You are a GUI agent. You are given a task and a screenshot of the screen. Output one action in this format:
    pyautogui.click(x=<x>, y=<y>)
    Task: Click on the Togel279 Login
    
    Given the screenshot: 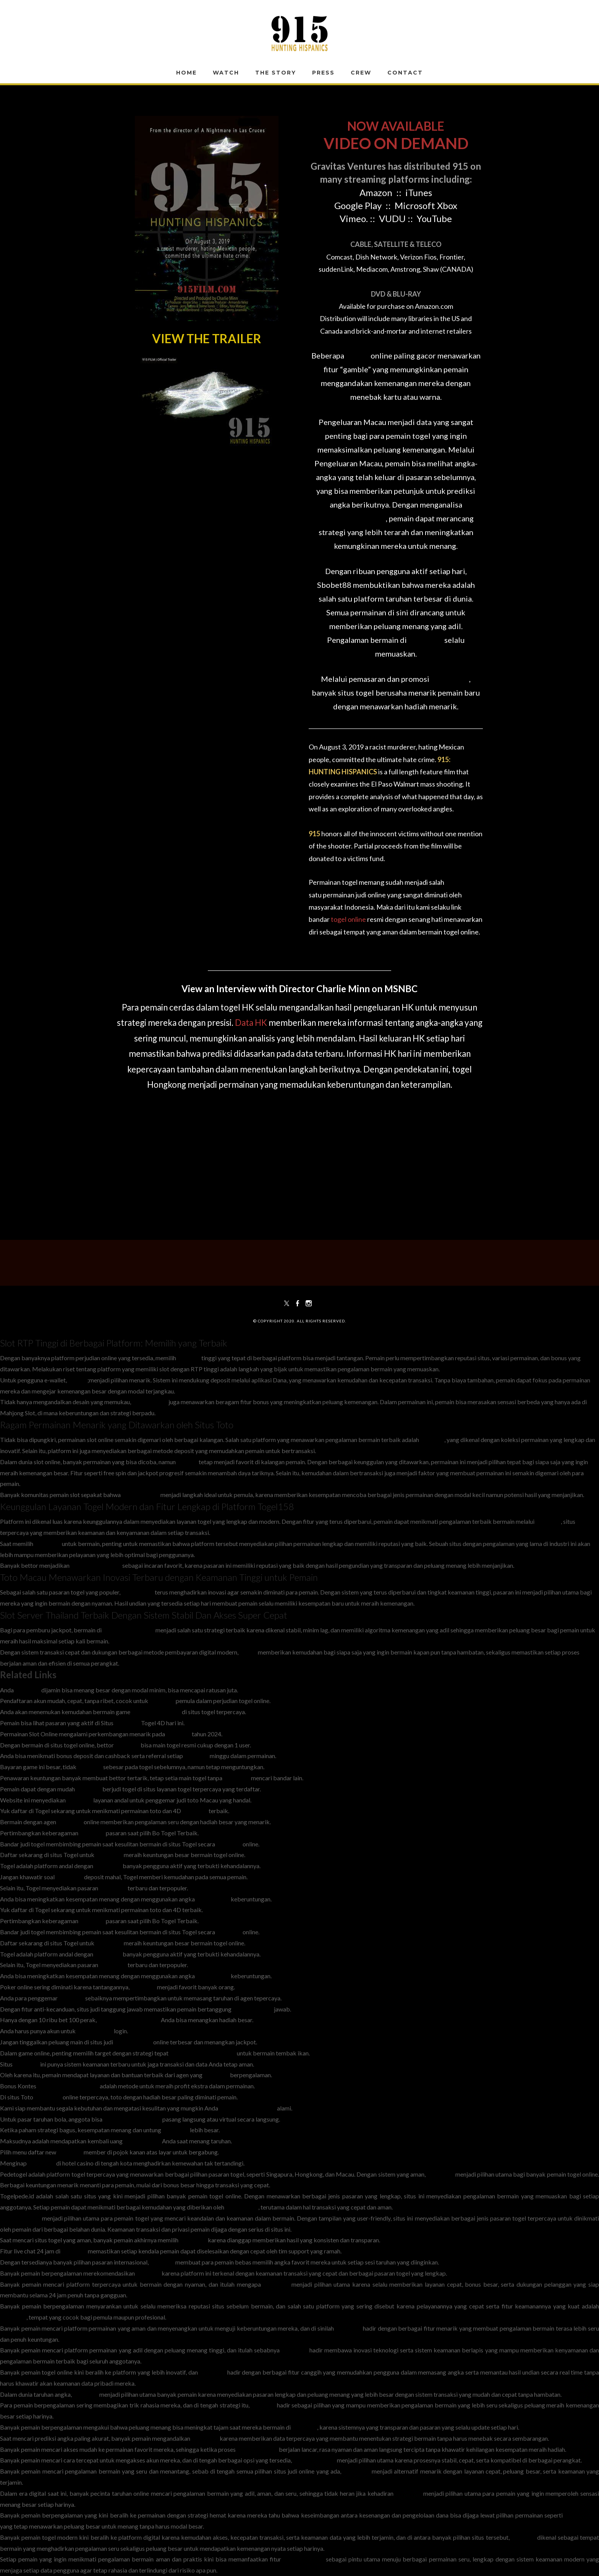 What is the action you would take?
    pyautogui.click(x=257, y=2449)
    